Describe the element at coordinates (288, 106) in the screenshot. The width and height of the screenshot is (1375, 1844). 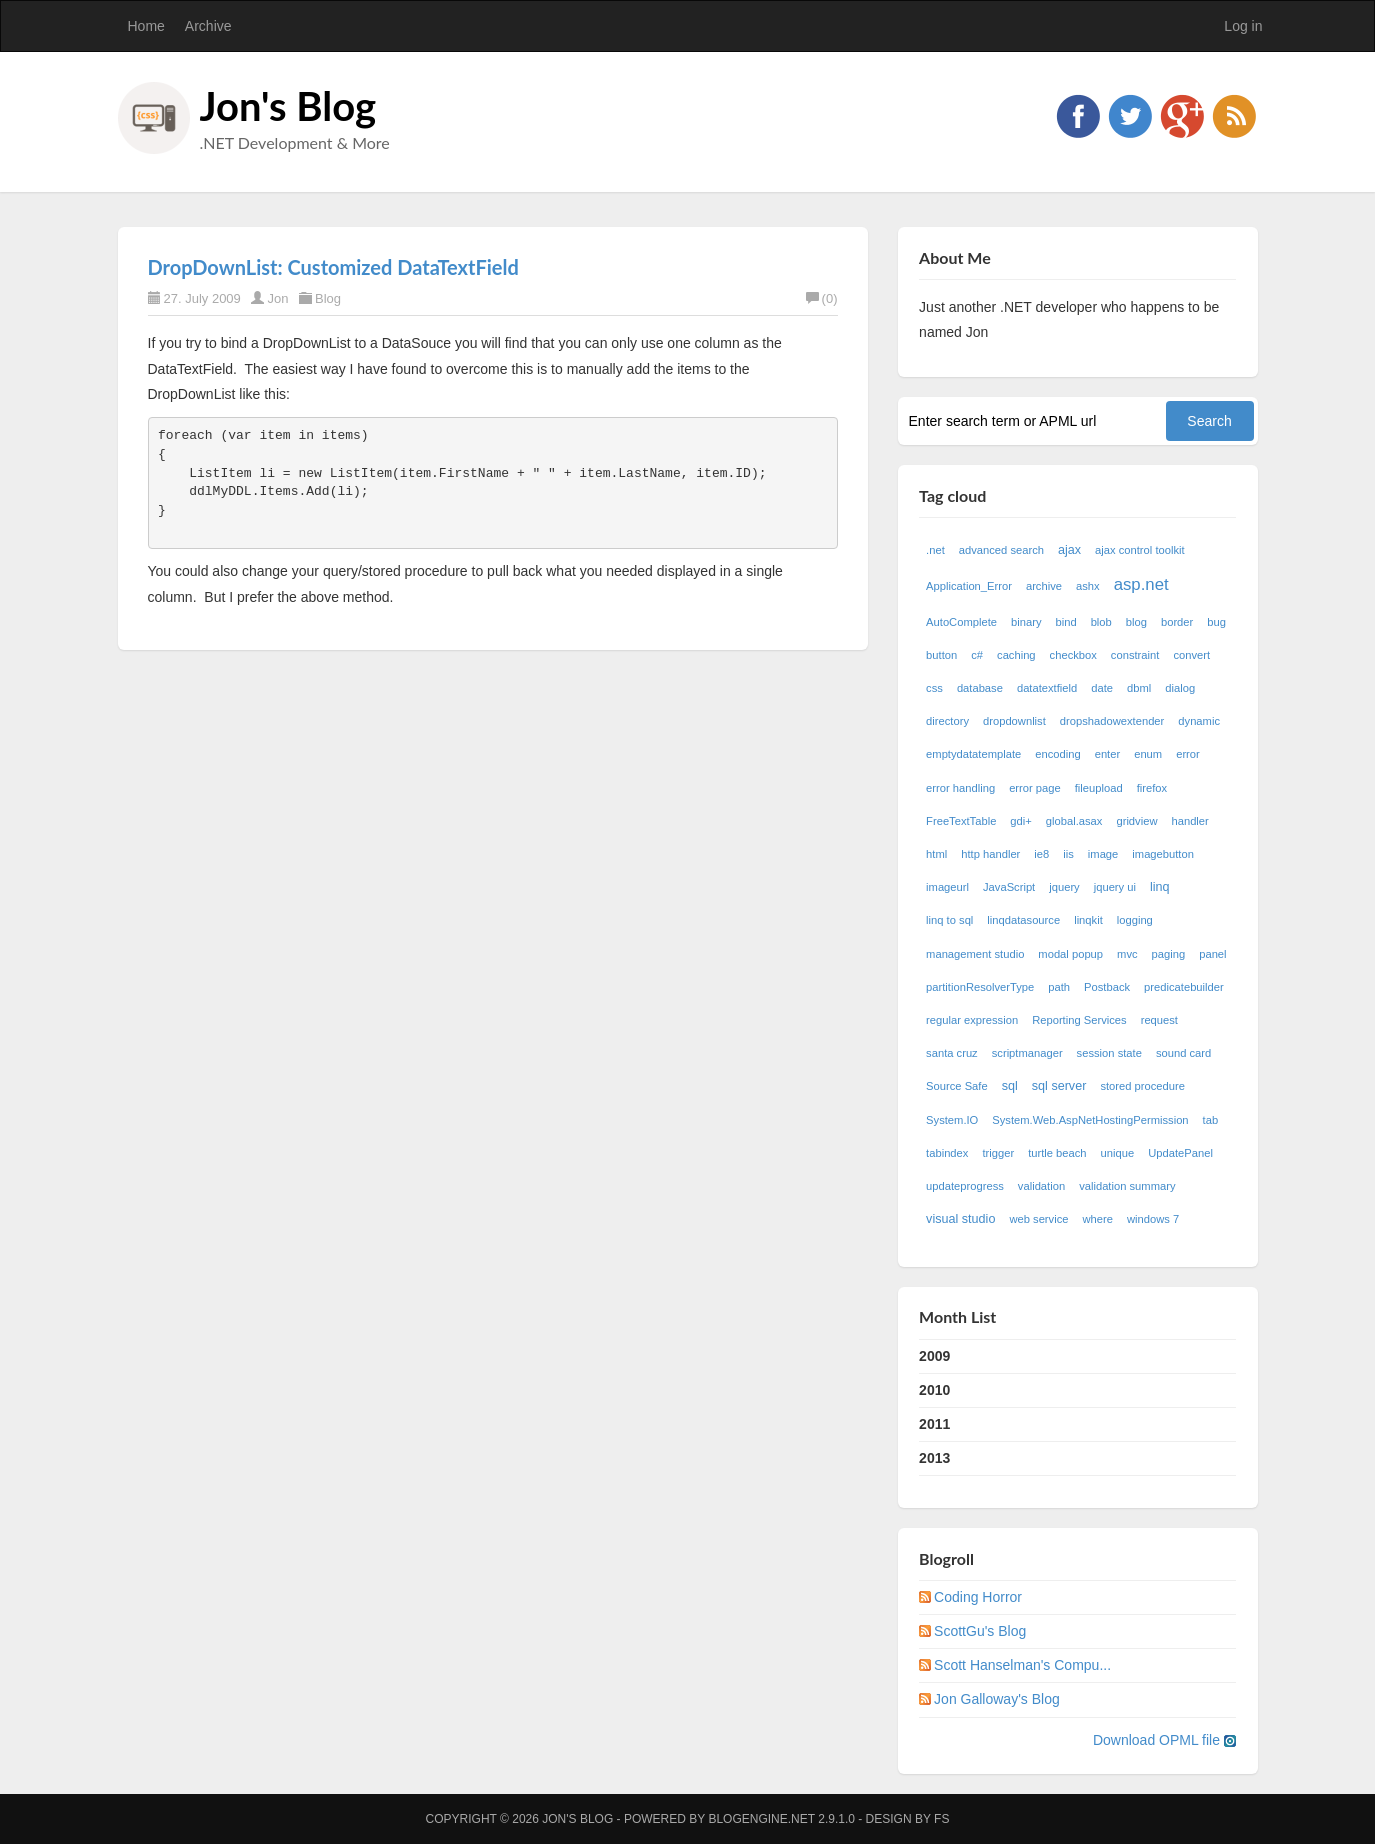
I see `Jon's Blog` at that location.